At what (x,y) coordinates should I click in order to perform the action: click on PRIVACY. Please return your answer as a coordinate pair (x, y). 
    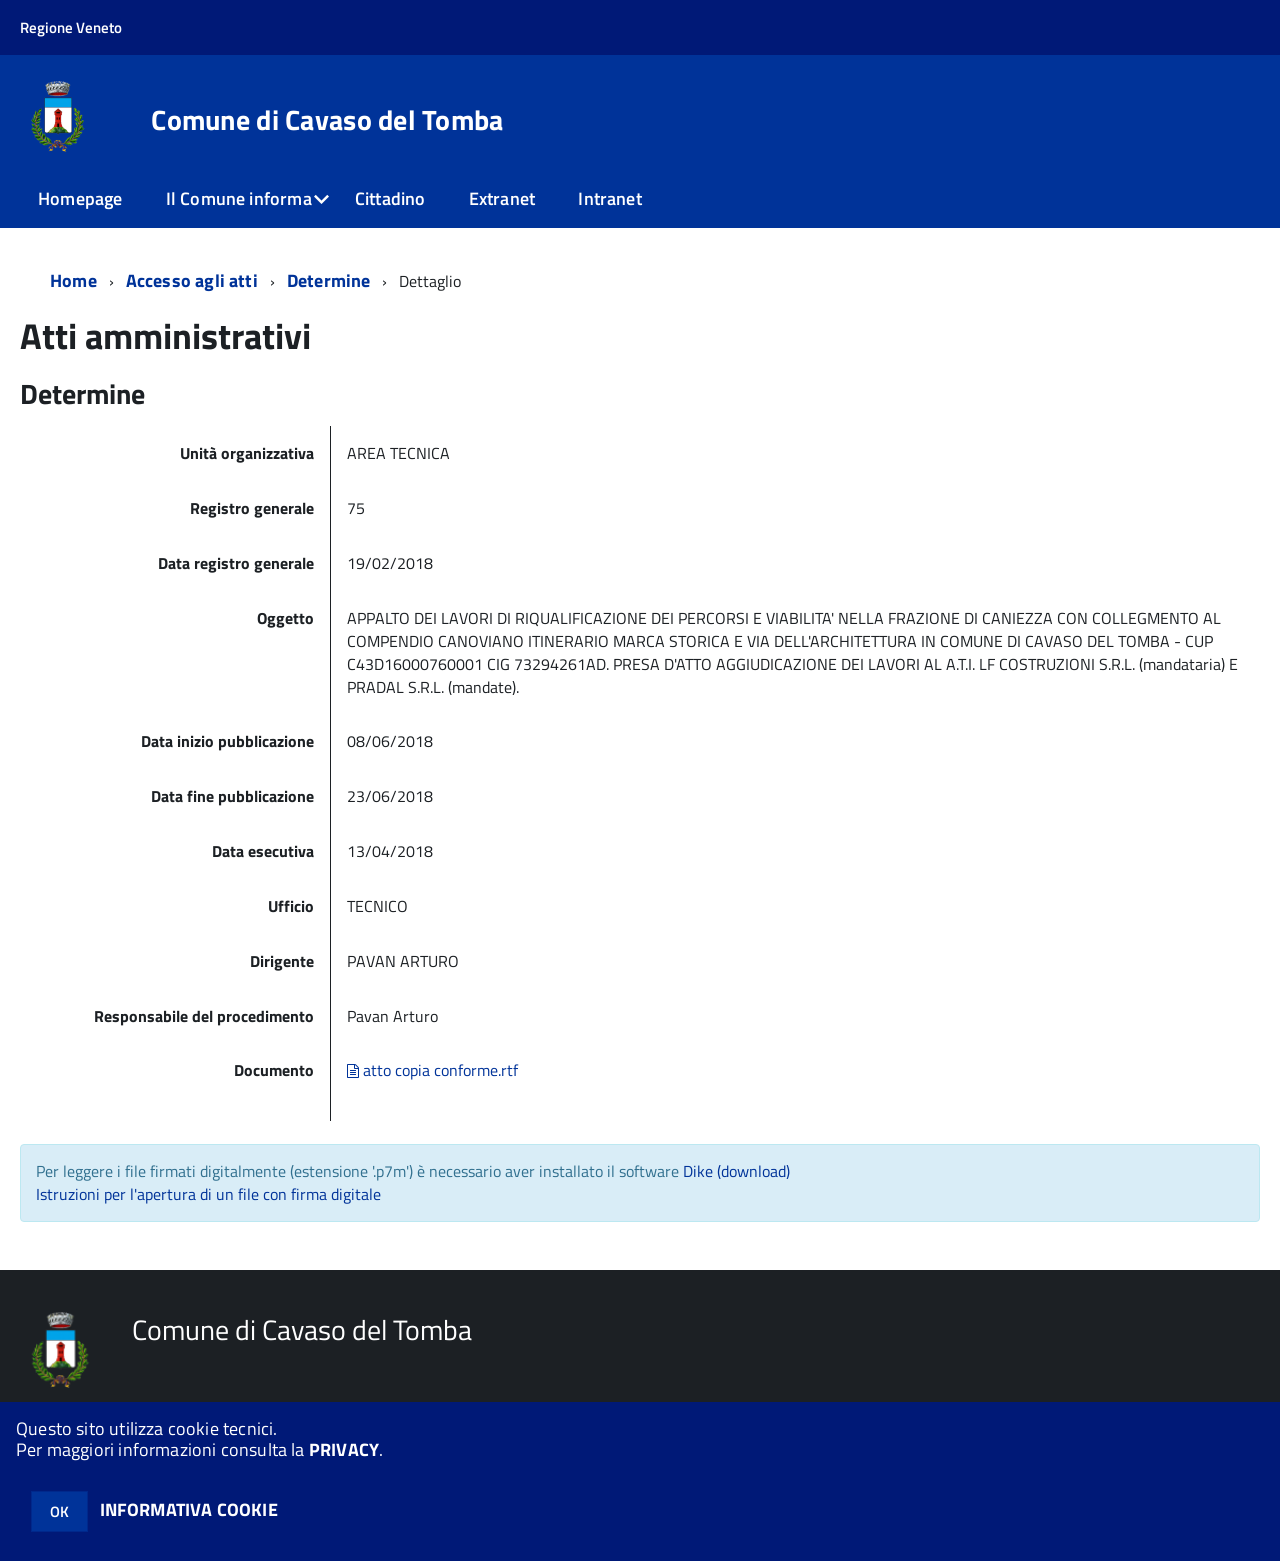
    Looking at the image, I should click on (344, 1449).